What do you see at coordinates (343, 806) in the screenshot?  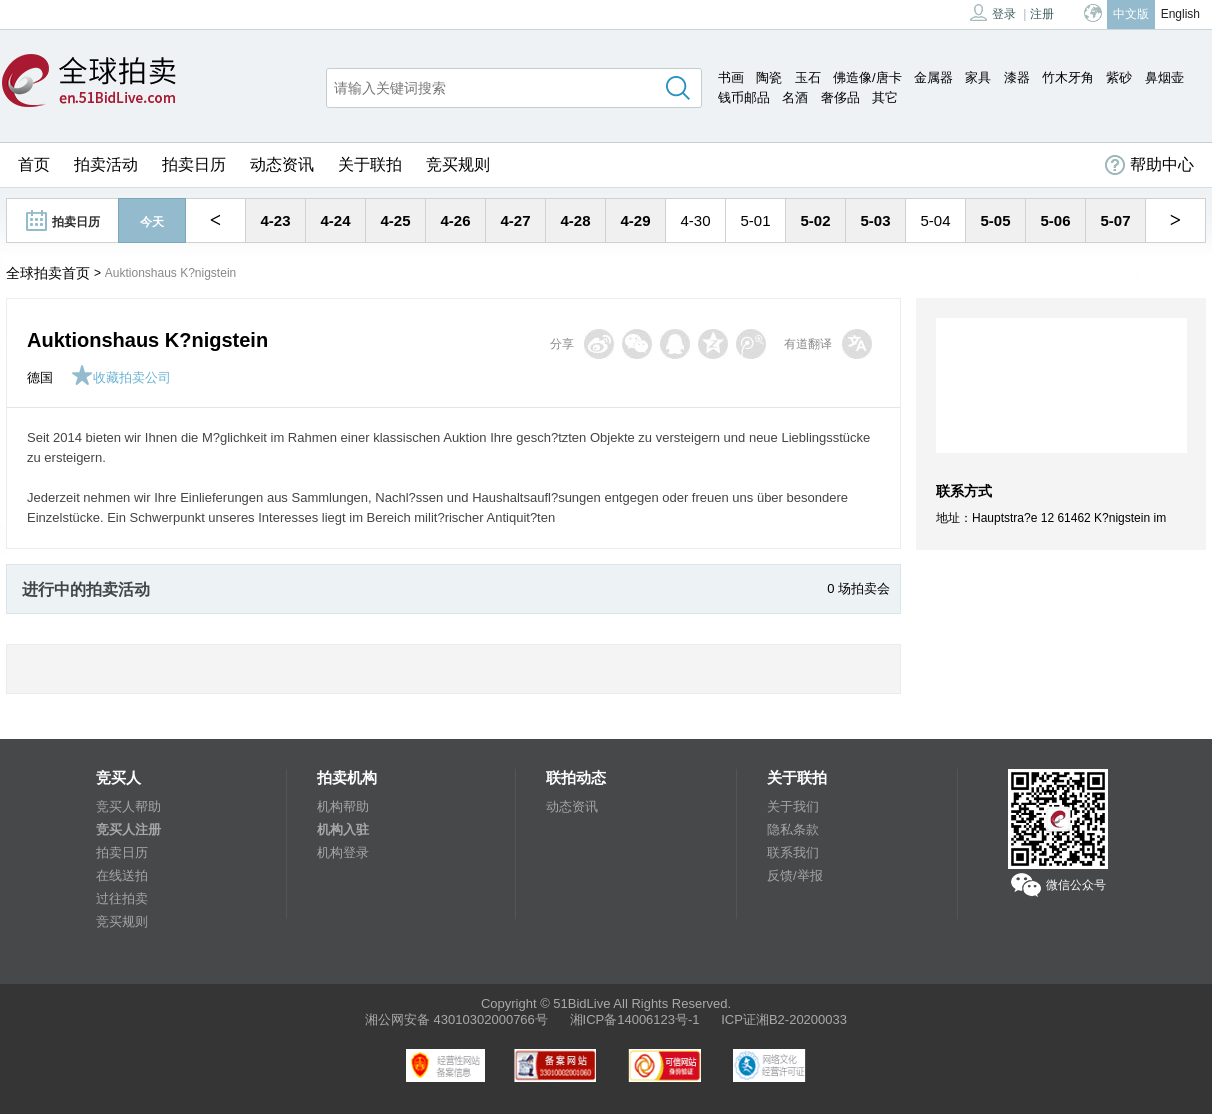 I see `机构帮助` at bounding box center [343, 806].